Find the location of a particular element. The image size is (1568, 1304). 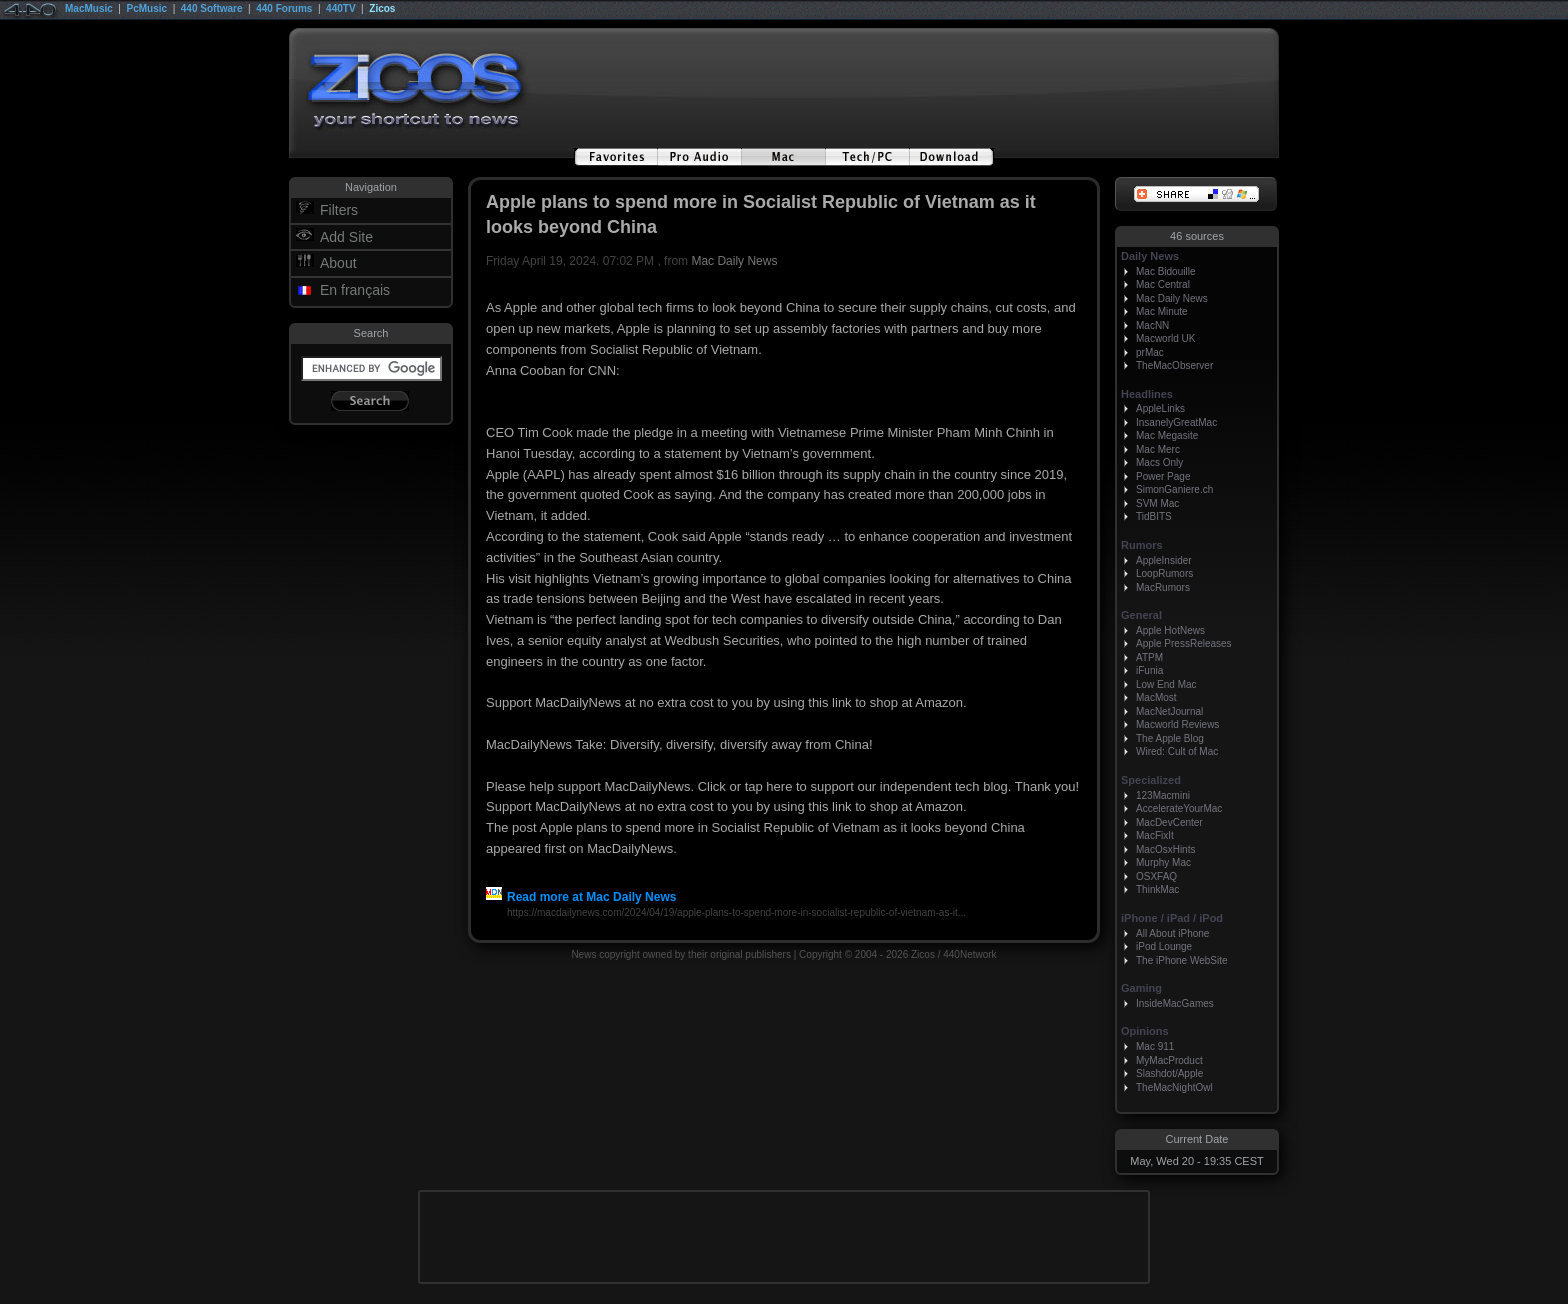

440Network is located at coordinates (969, 954).